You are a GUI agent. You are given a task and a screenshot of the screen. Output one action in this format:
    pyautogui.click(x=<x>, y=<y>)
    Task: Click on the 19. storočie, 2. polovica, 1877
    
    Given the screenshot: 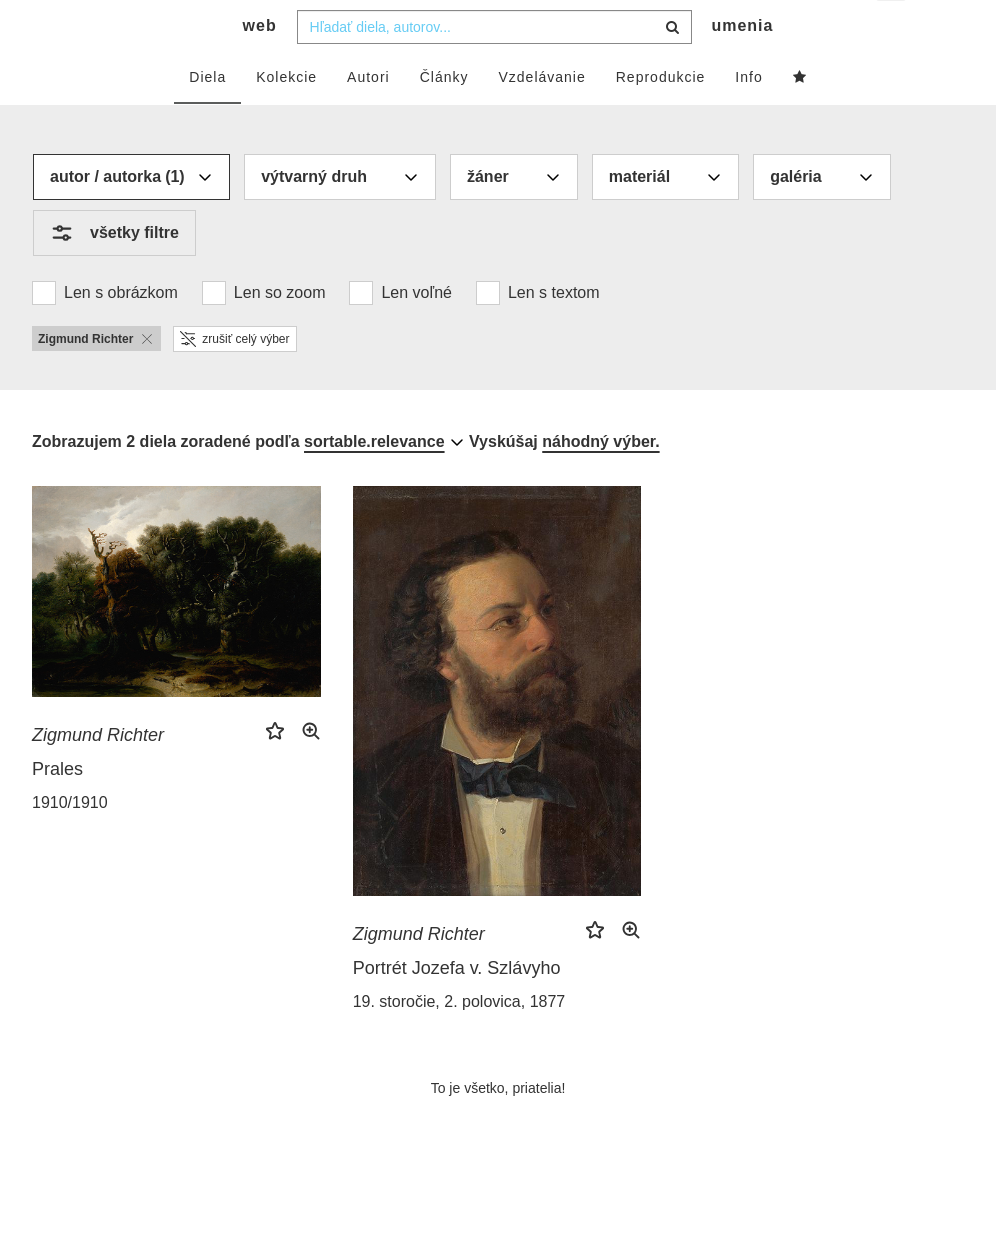 What is the action you would take?
    pyautogui.click(x=459, y=1041)
    